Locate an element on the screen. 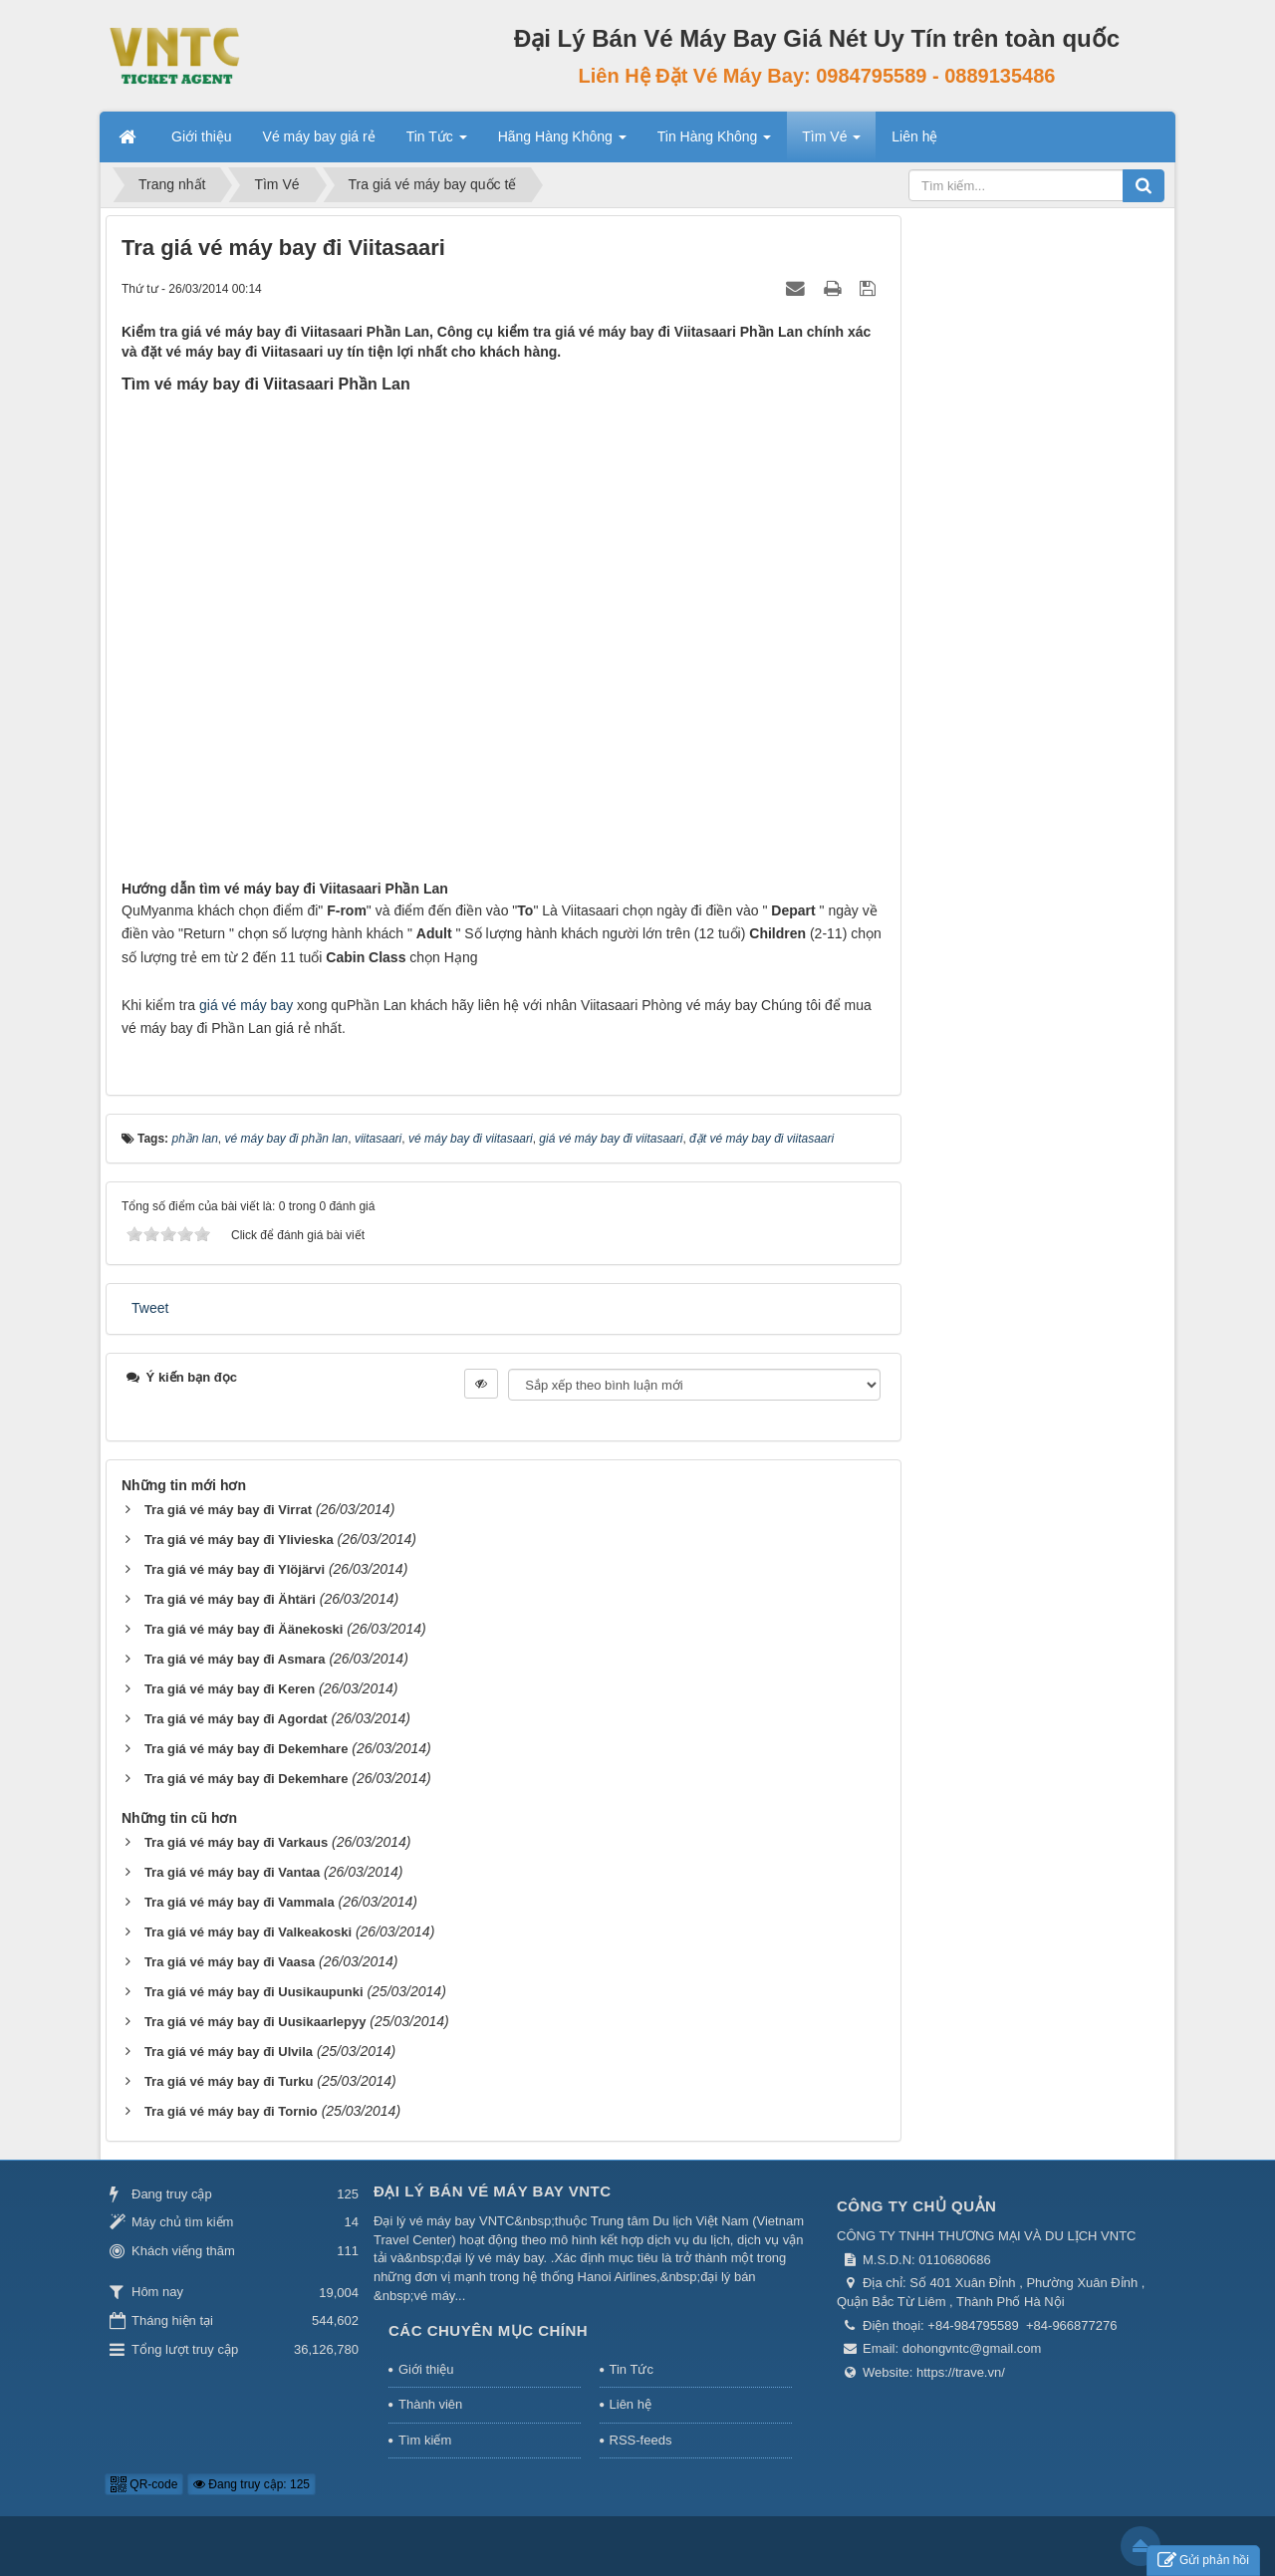  Đang truy cập: 125 is located at coordinates (251, 2484).